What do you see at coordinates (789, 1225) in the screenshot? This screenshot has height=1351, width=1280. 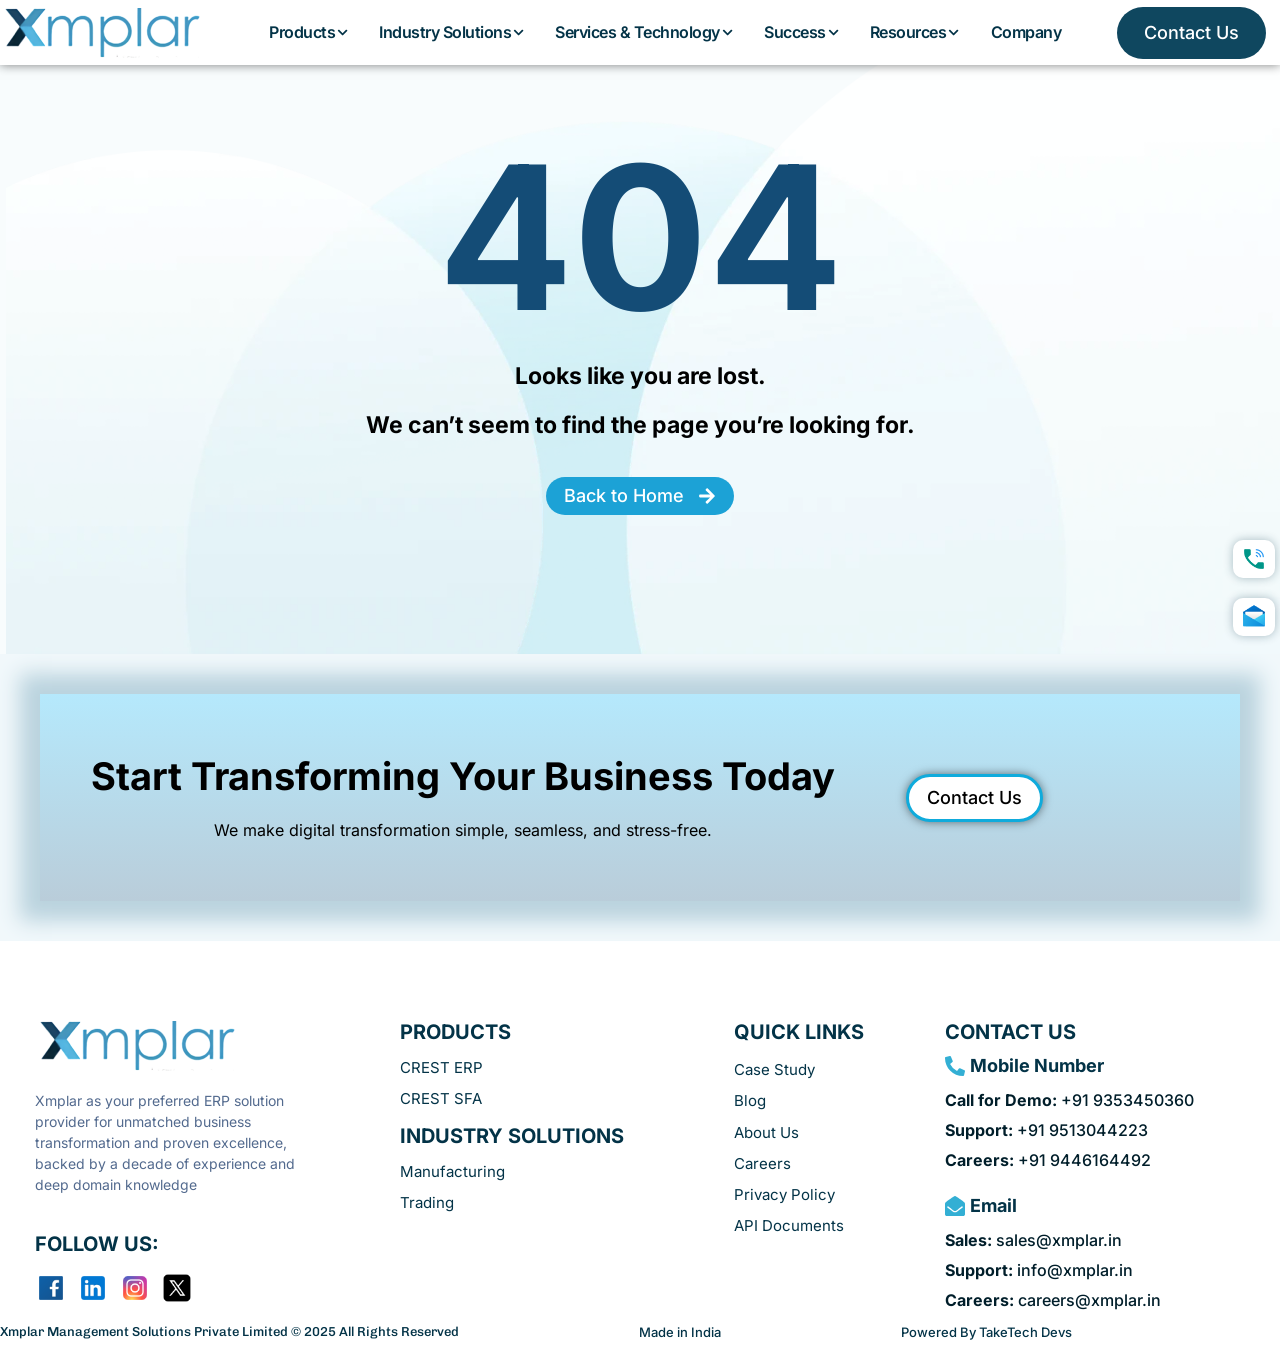 I see `API Documents` at bounding box center [789, 1225].